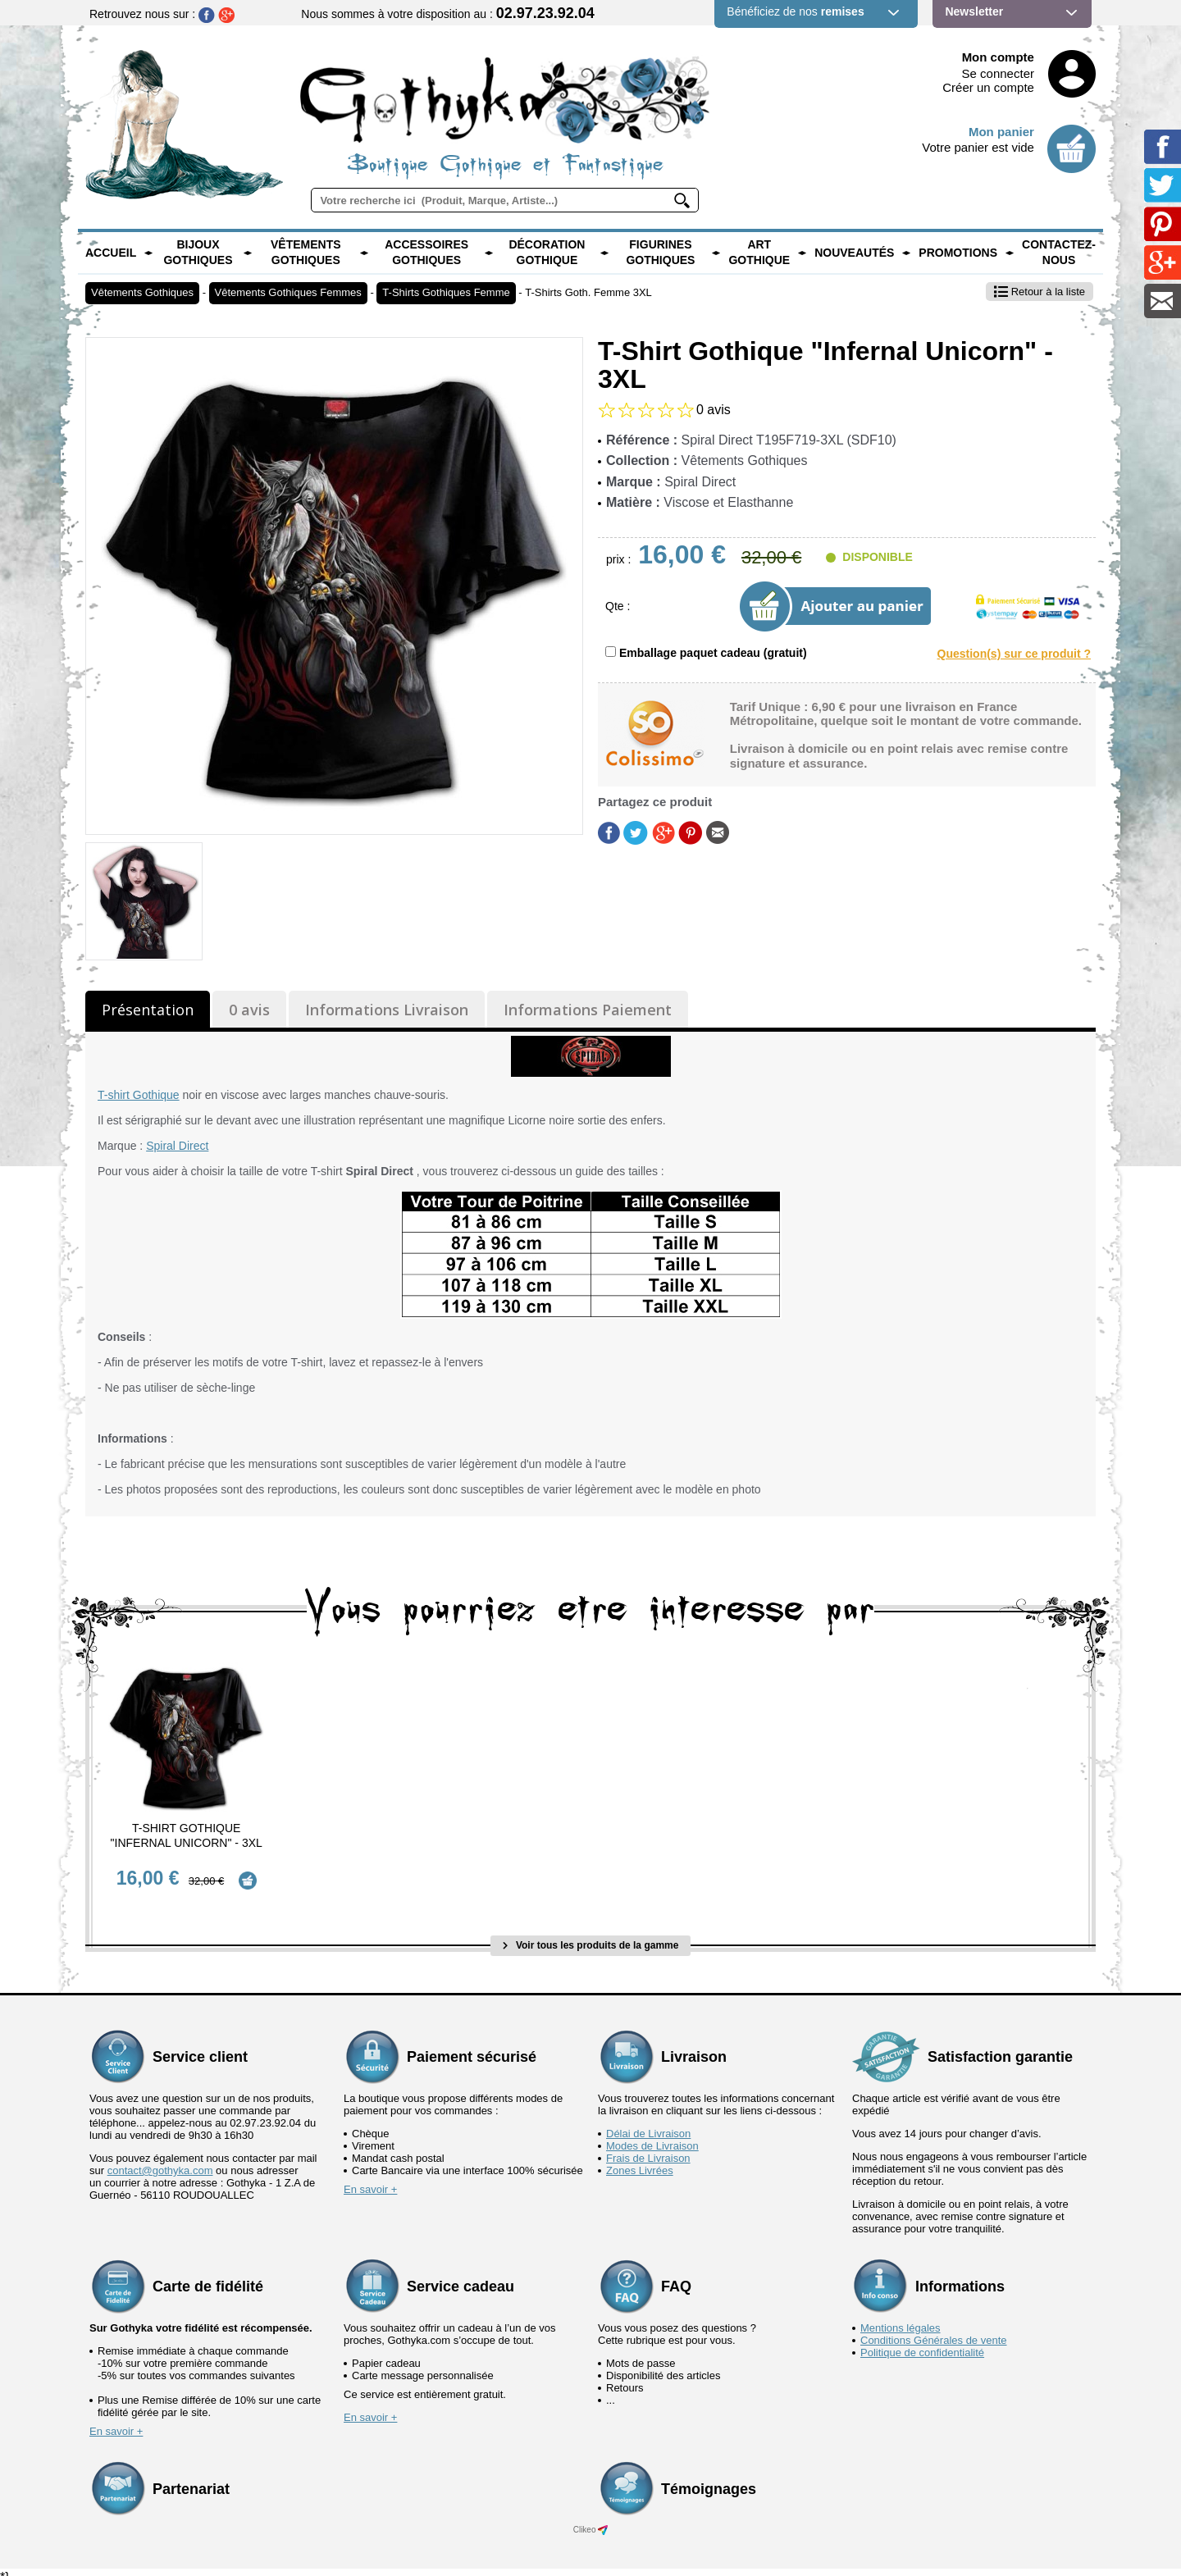  I want to click on Mentions légales, so click(900, 2316).